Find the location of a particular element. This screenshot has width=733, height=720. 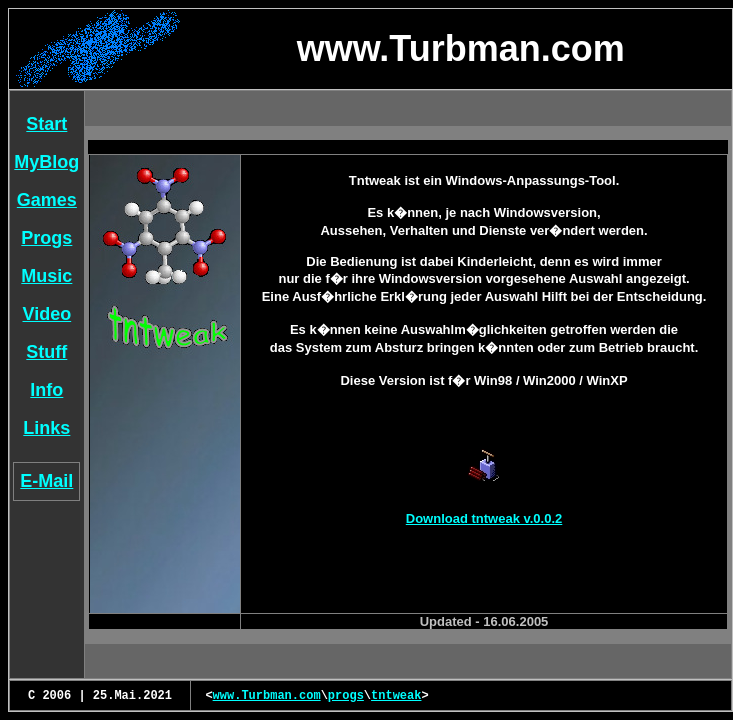

Video is located at coordinates (47, 314).